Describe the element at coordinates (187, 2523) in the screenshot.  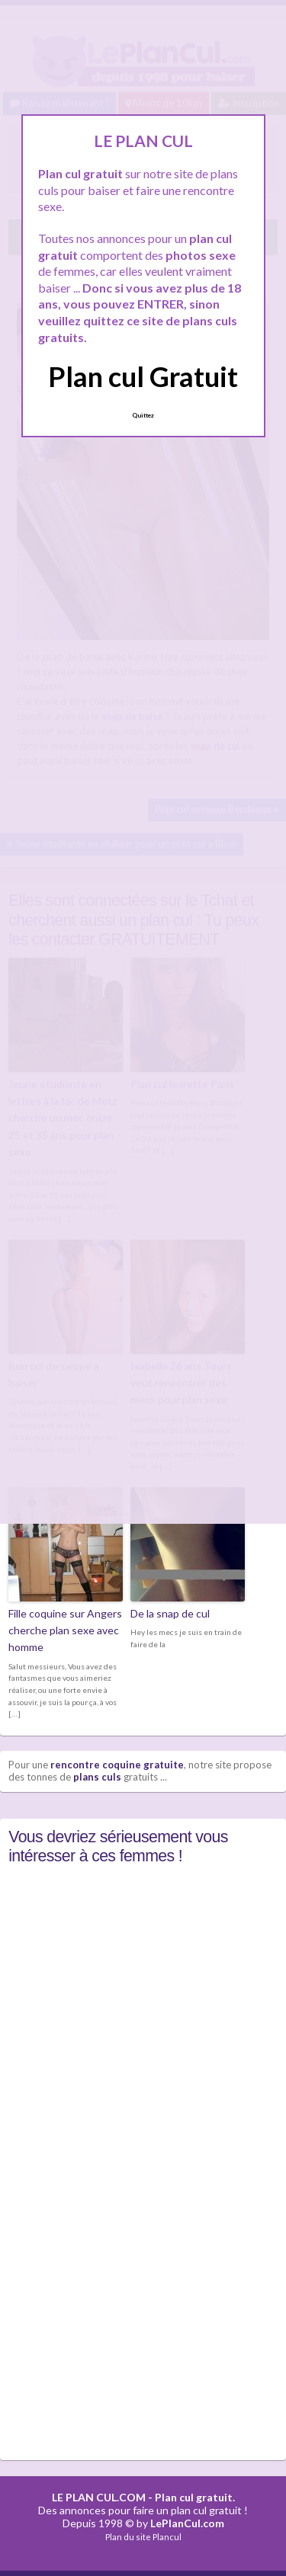
I see `LePlanCul.com` at that location.